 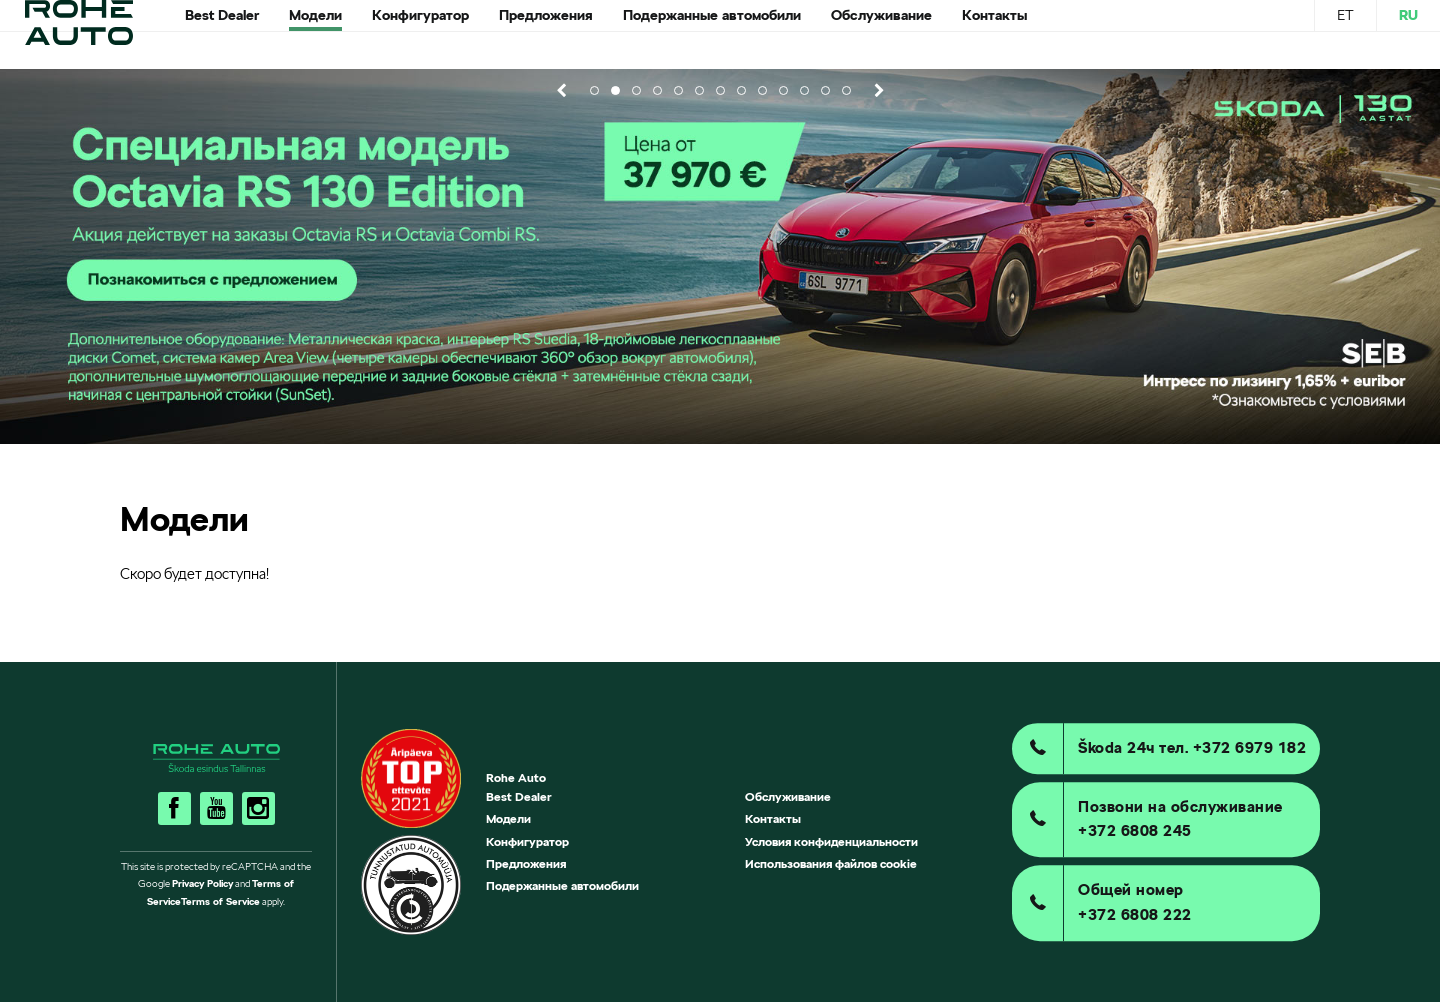 I want to click on Условия конфиденциальности, so click(x=831, y=841).